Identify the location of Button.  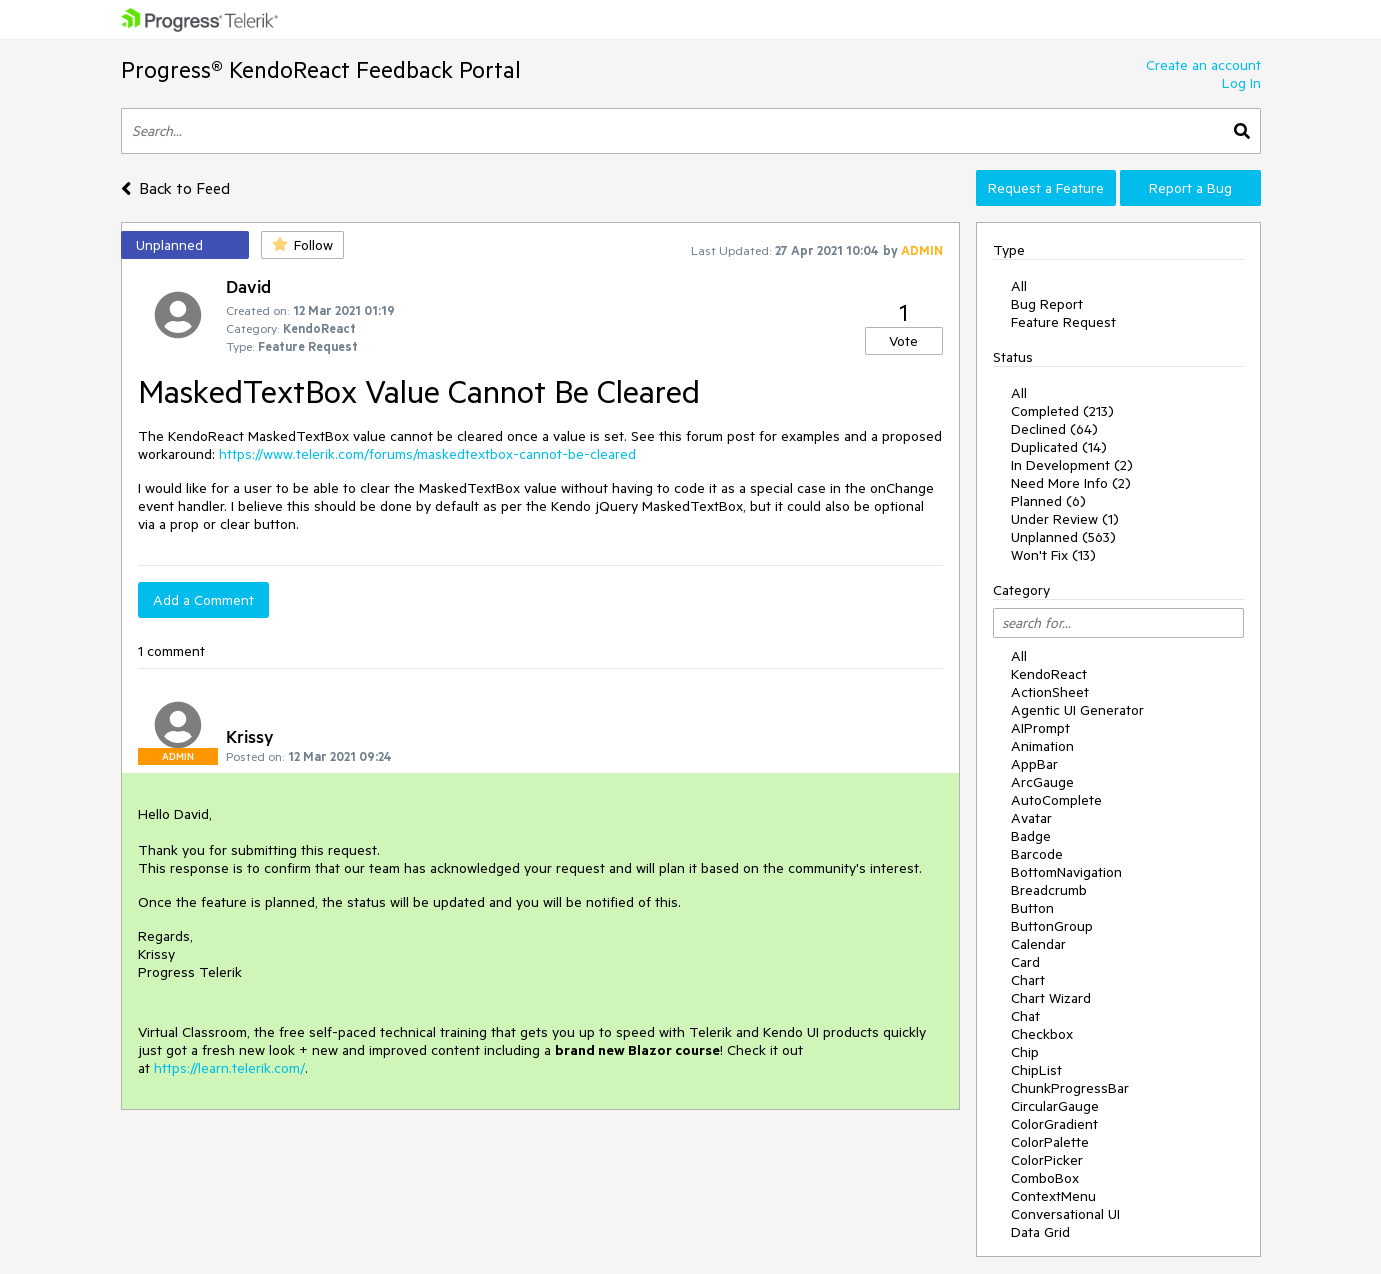
(1032, 908).